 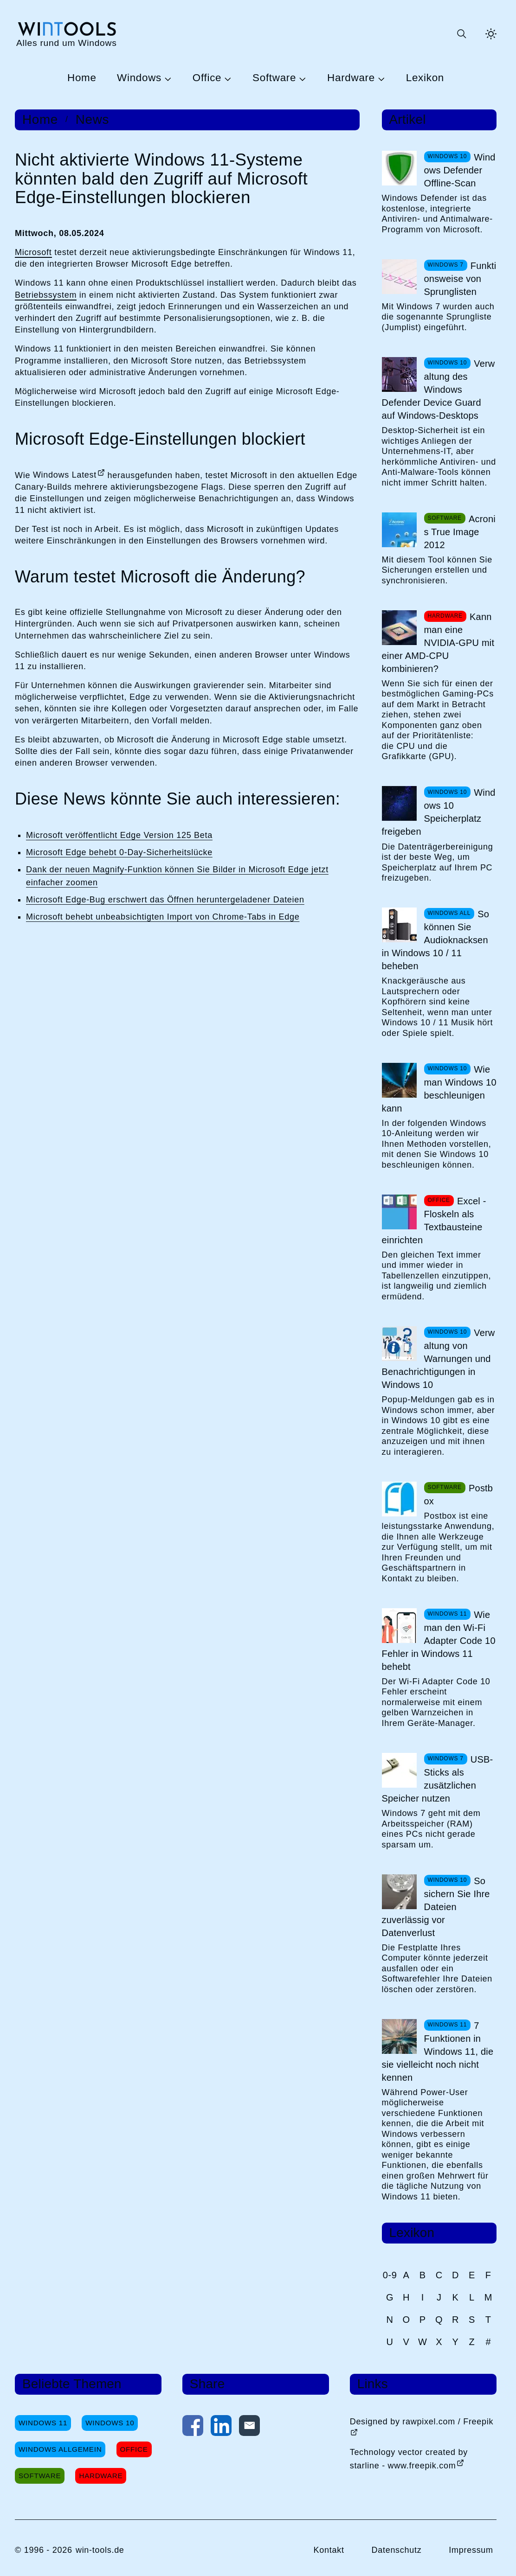 I want to click on Wie man den Wi-Fi Adapter Code 10 Fehler in Windows 11 behebt, so click(x=439, y=1641).